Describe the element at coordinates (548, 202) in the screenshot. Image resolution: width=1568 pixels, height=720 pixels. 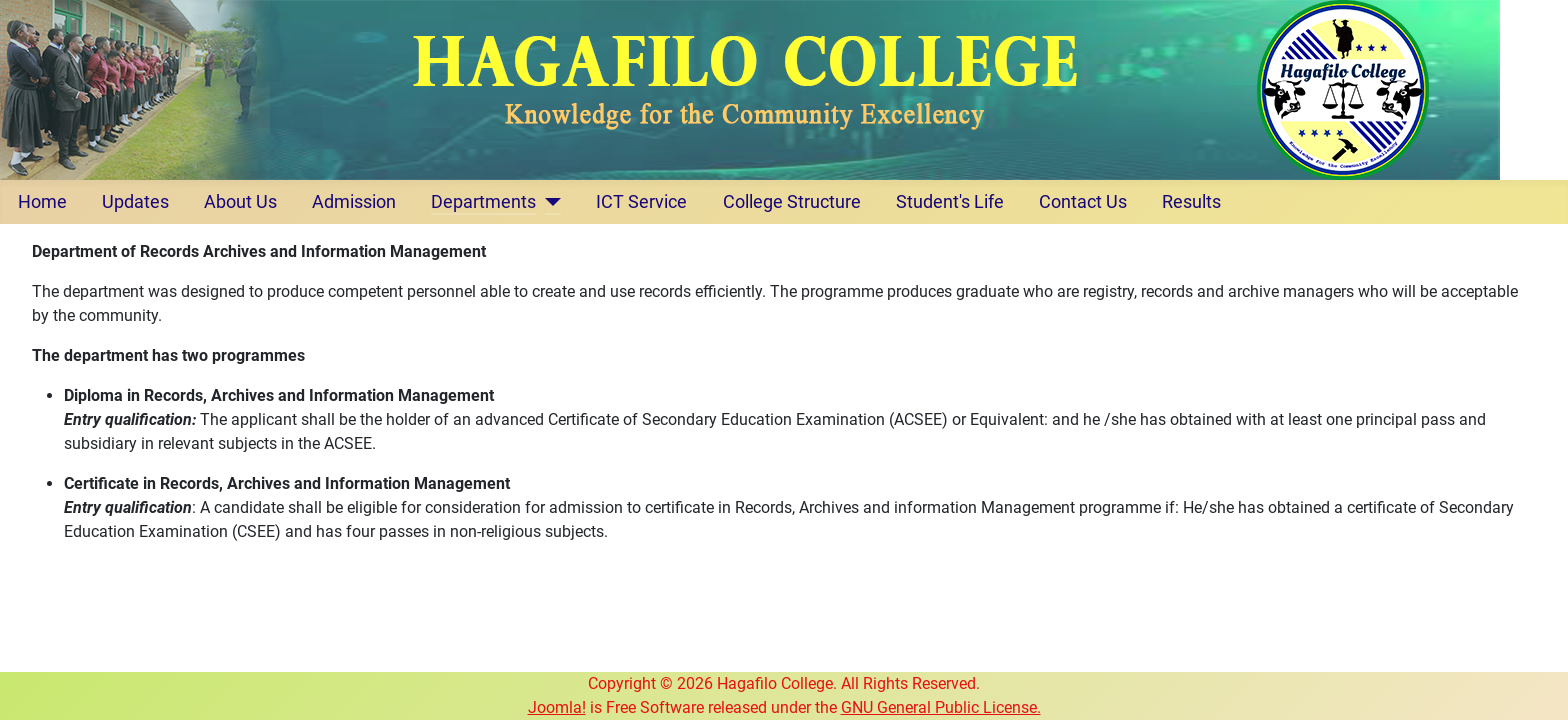
I see `[Departments]` at that location.